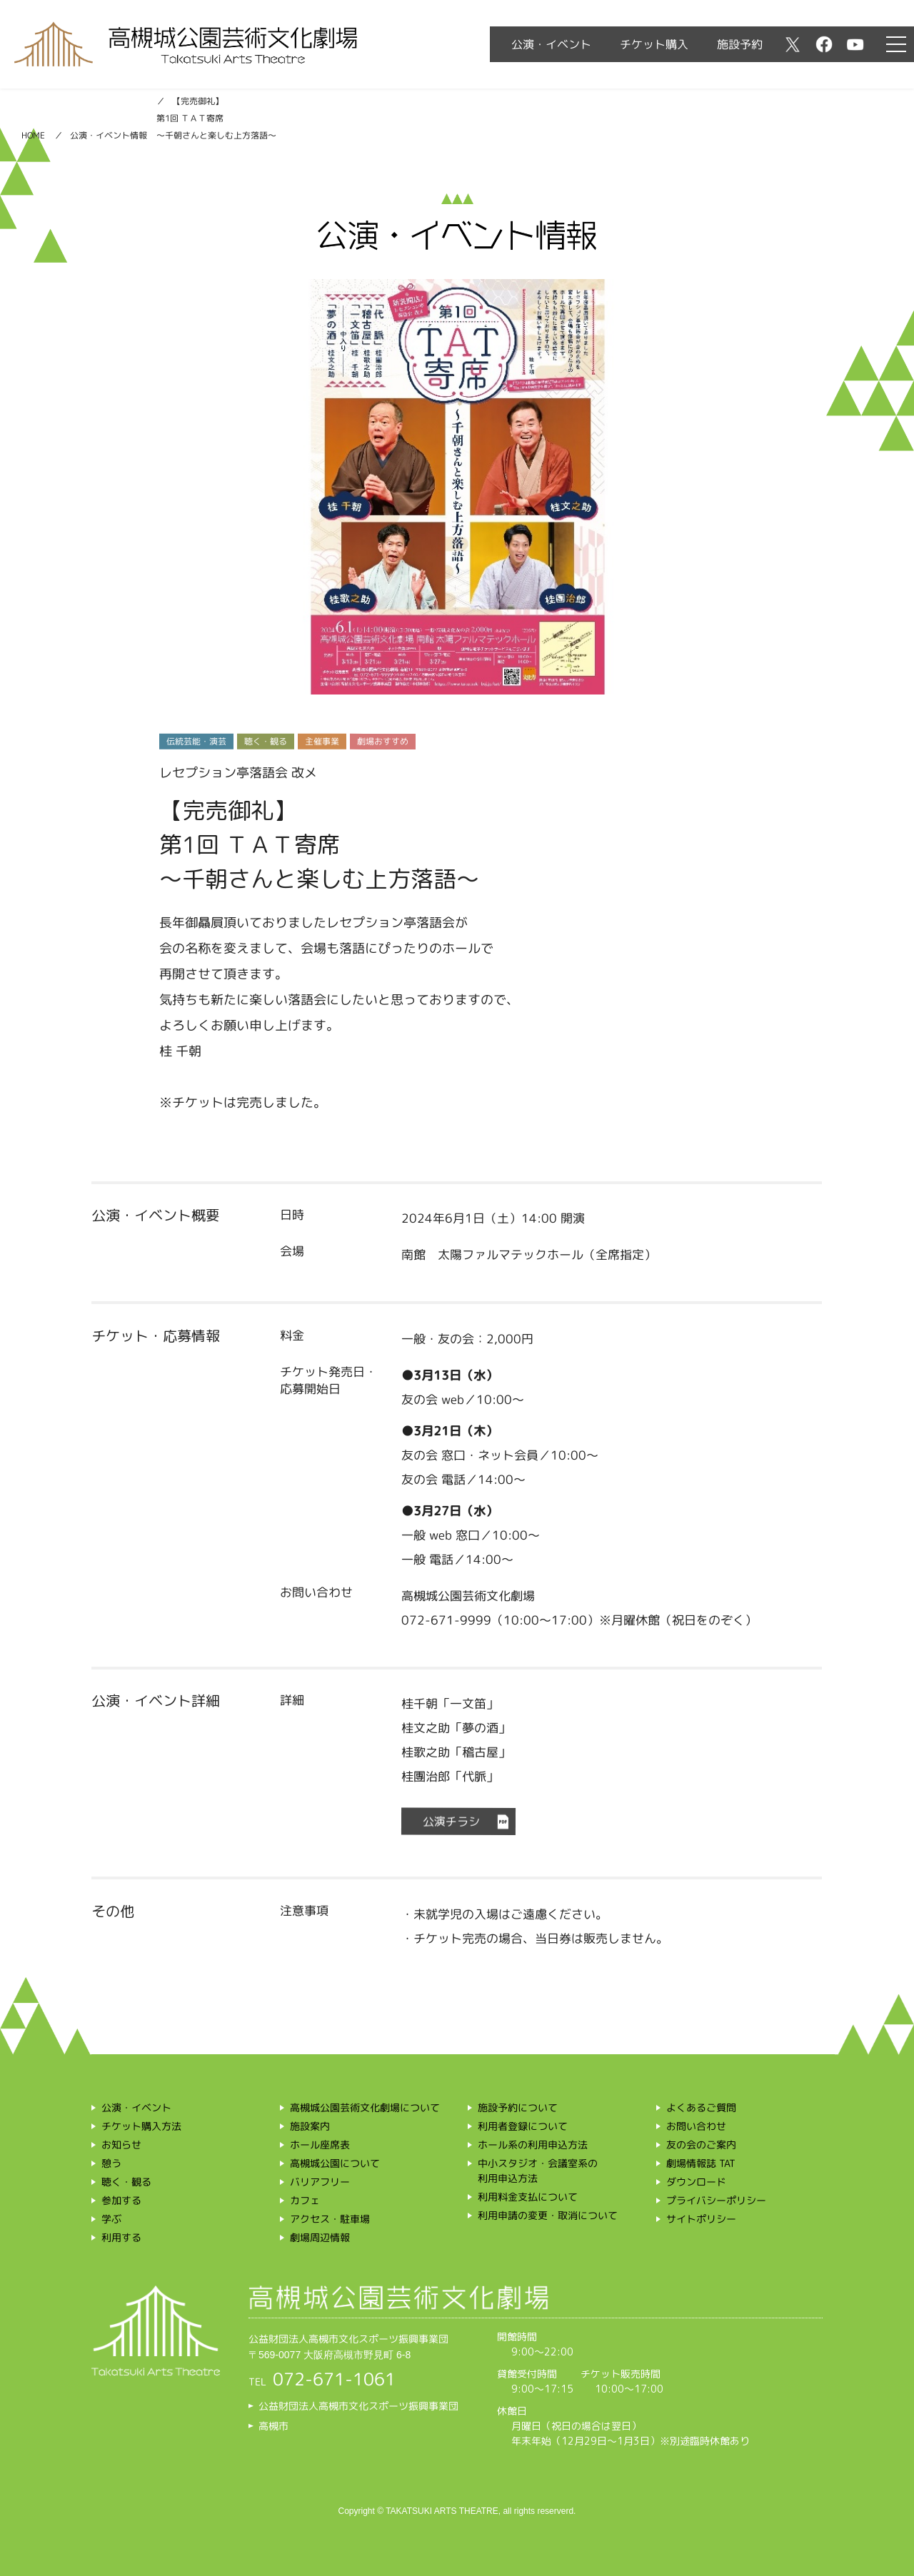  Describe the element at coordinates (855, 44) in the screenshot. I see `youtube` at that location.